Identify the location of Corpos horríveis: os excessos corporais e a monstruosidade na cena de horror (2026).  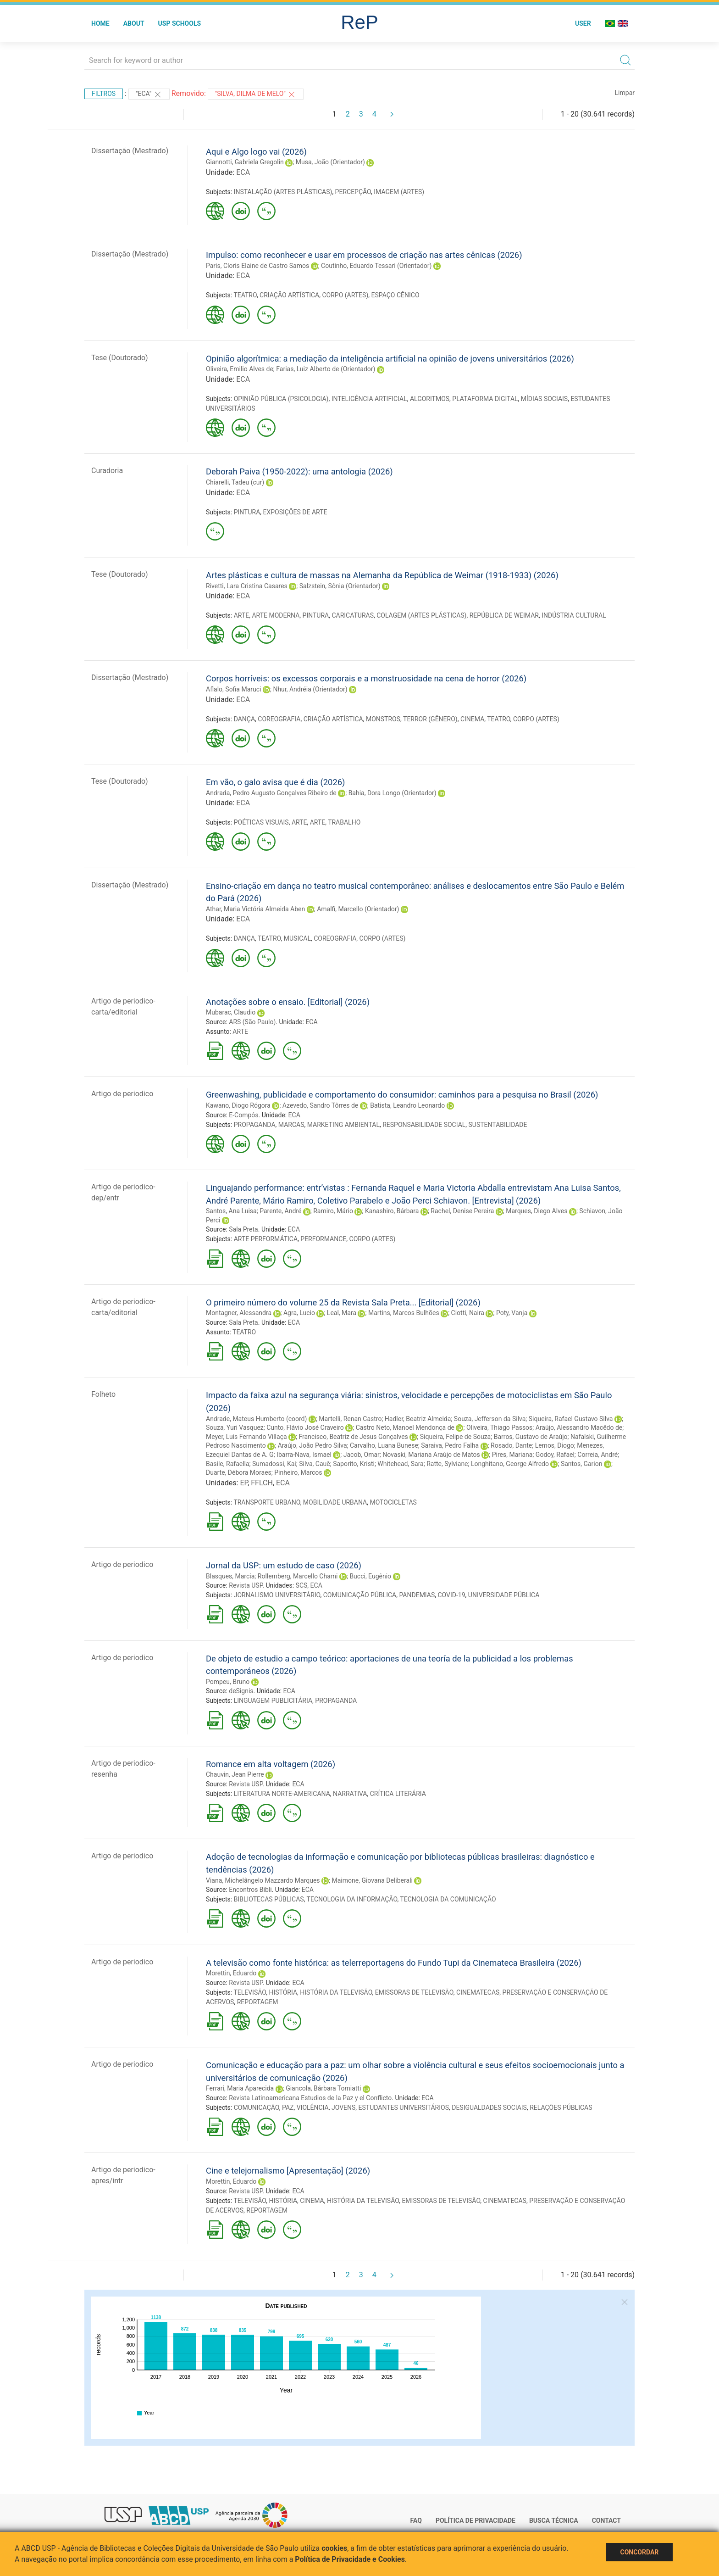
(366, 678).